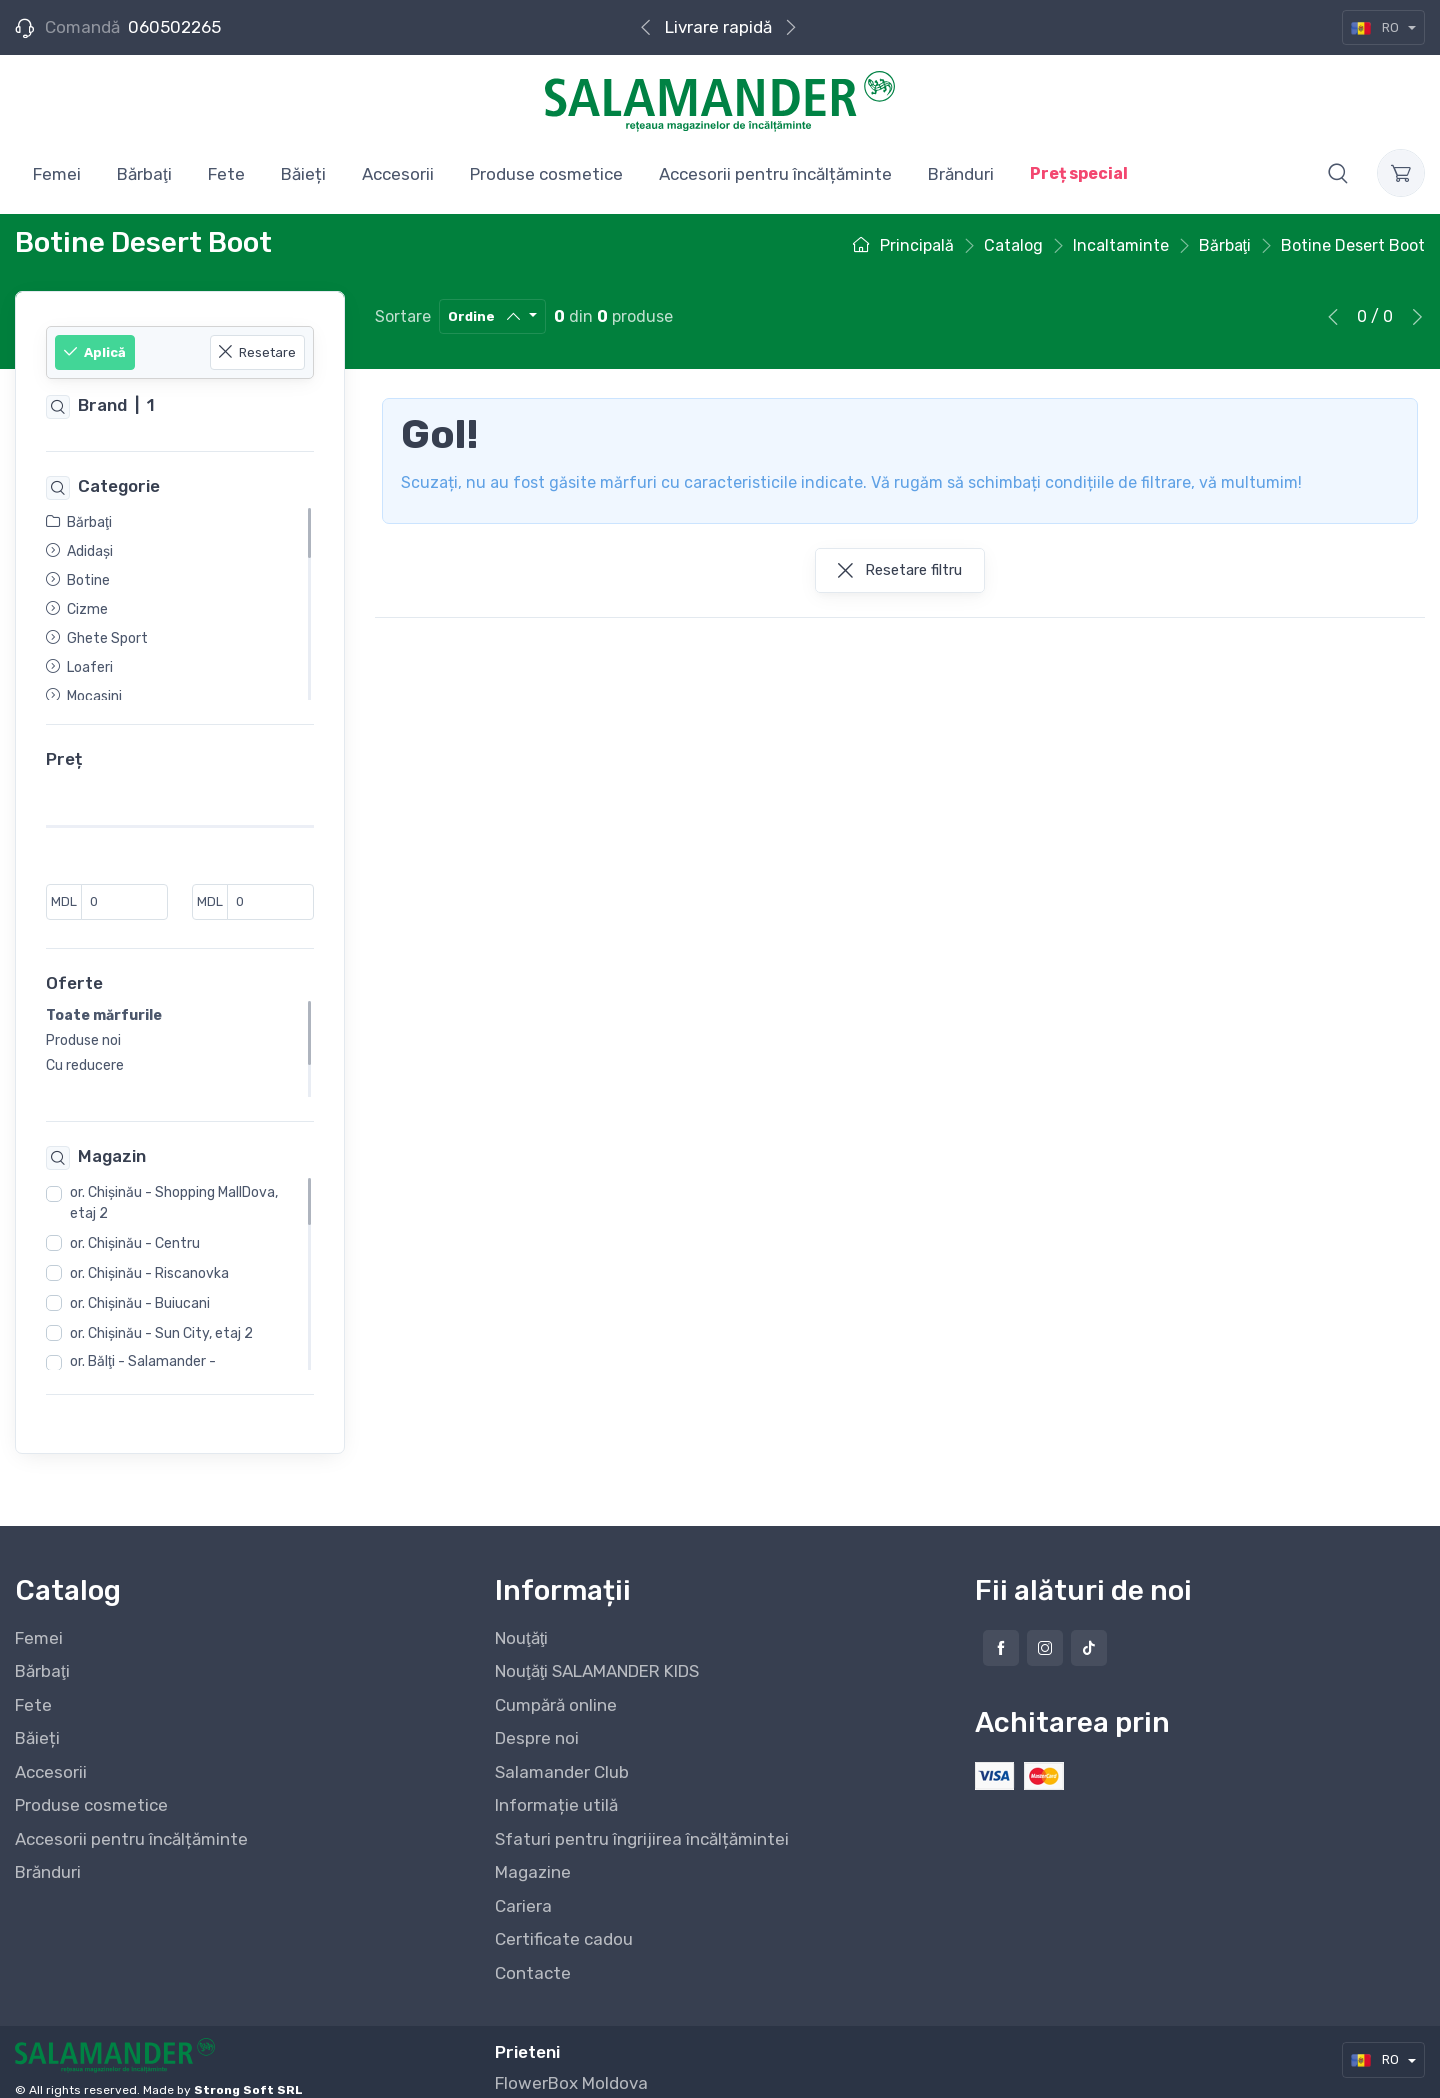  Describe the element at coordinates (1338, 173) in the screenshot. I see `[button]` at that location.